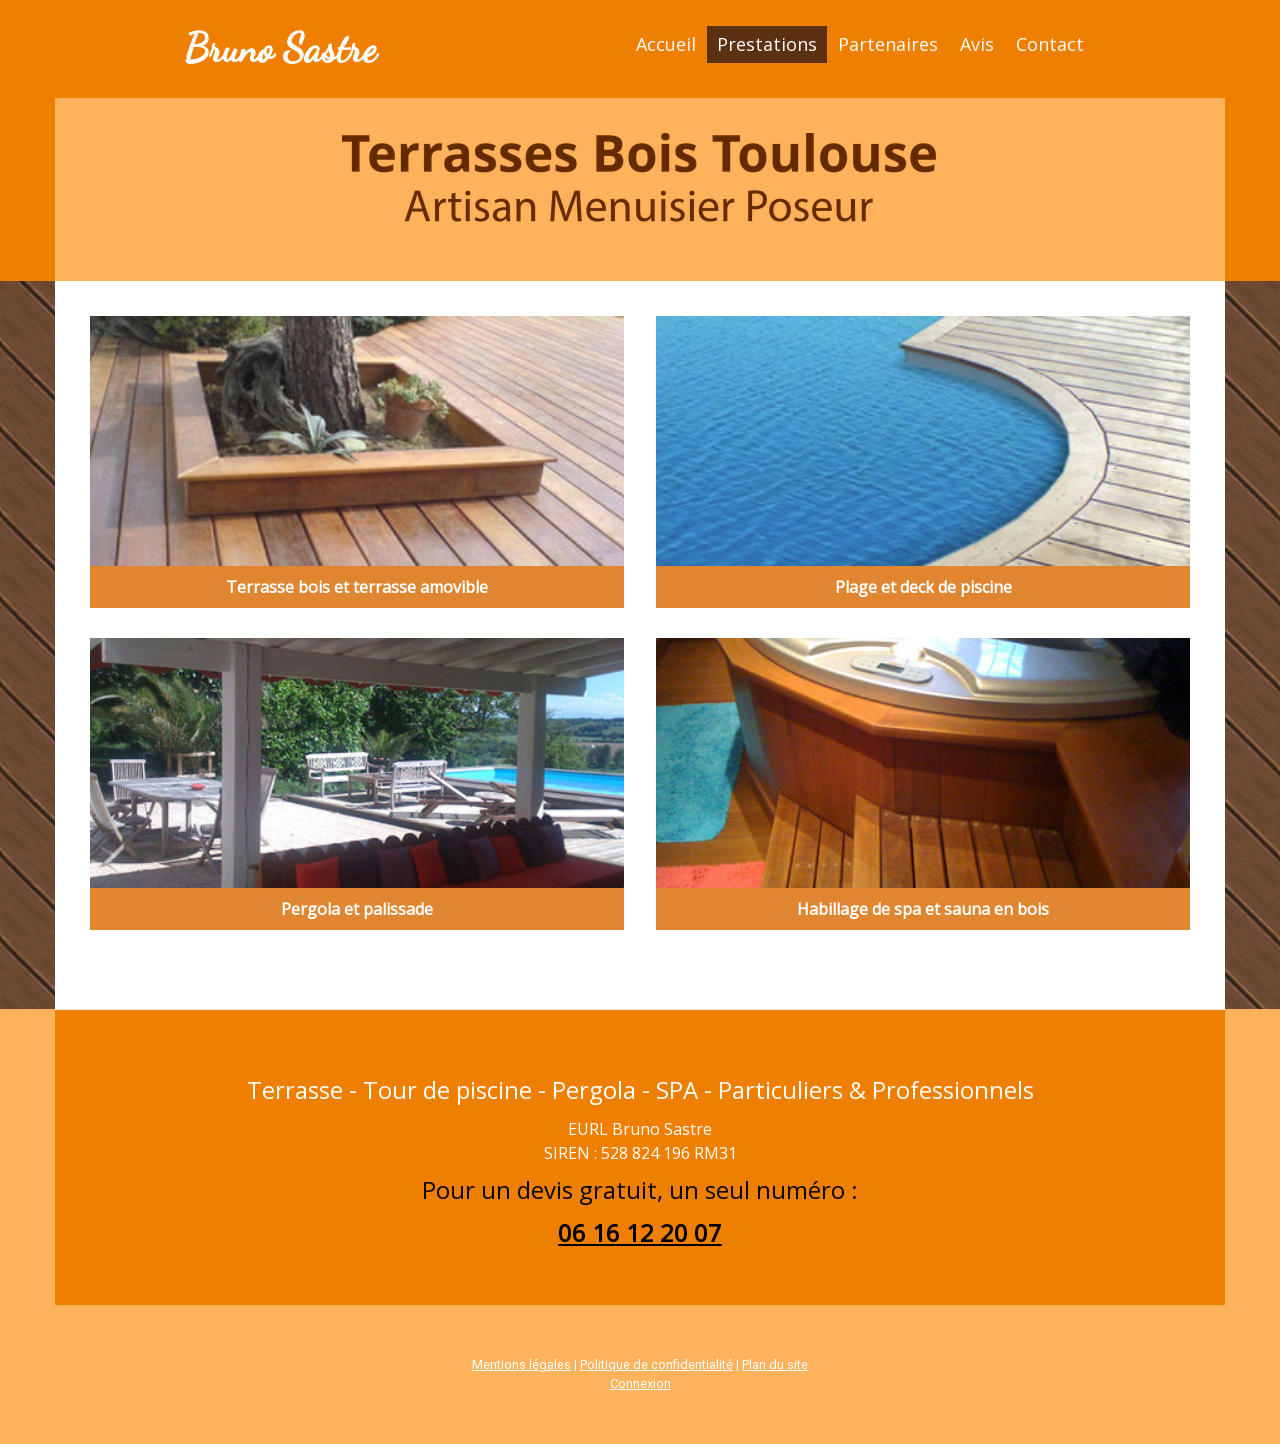 The image size is (1280, 1444). Describe the element at coordinates (640, 1383) in the screenshot. I see `Connexion` at that location.